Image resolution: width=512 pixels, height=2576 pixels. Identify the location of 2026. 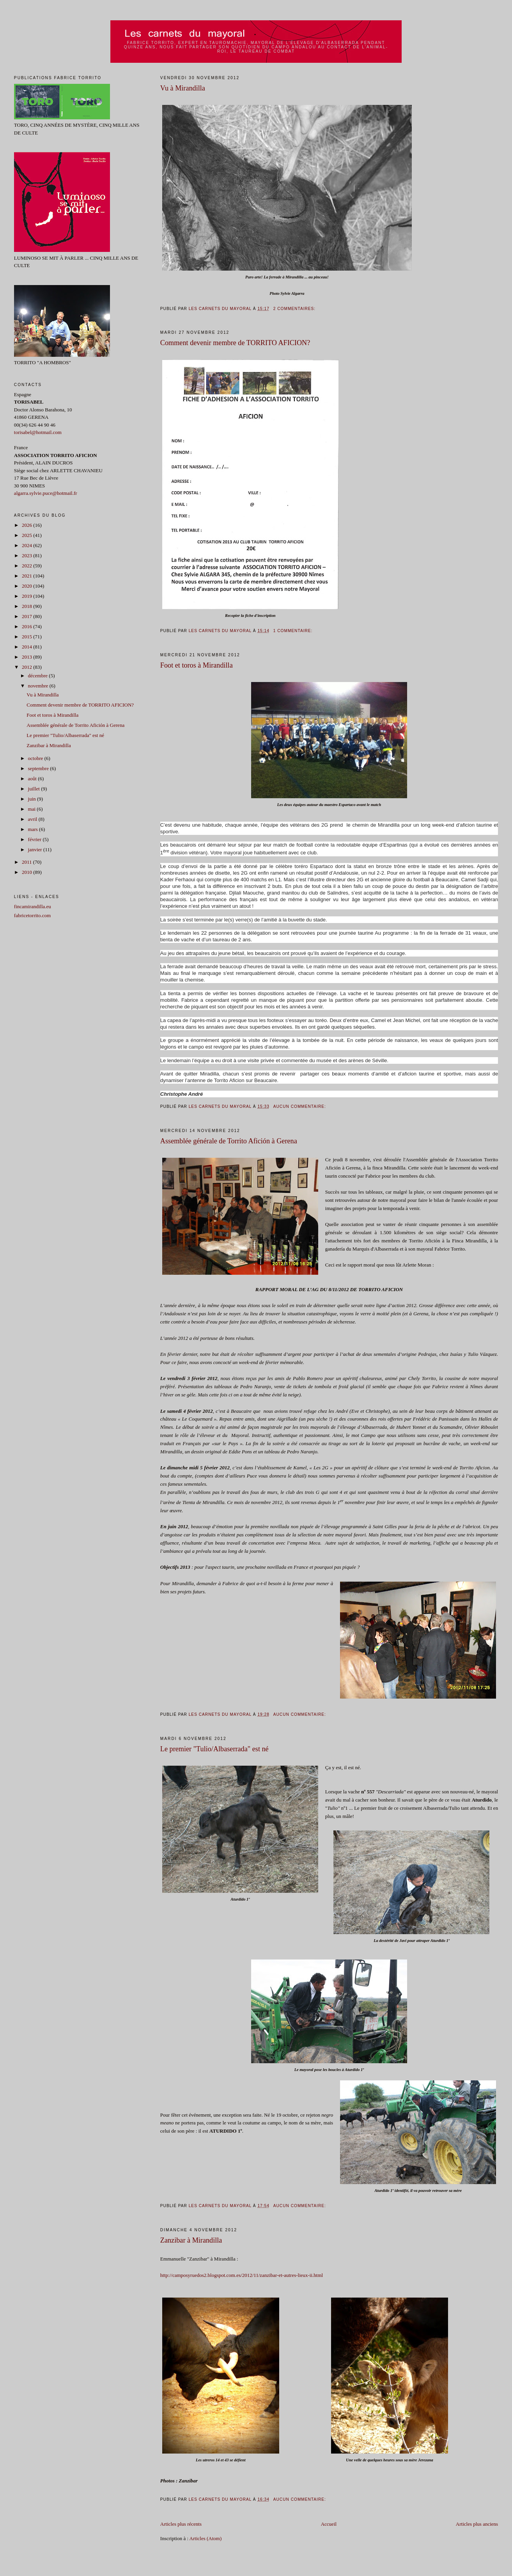
(27, 525).